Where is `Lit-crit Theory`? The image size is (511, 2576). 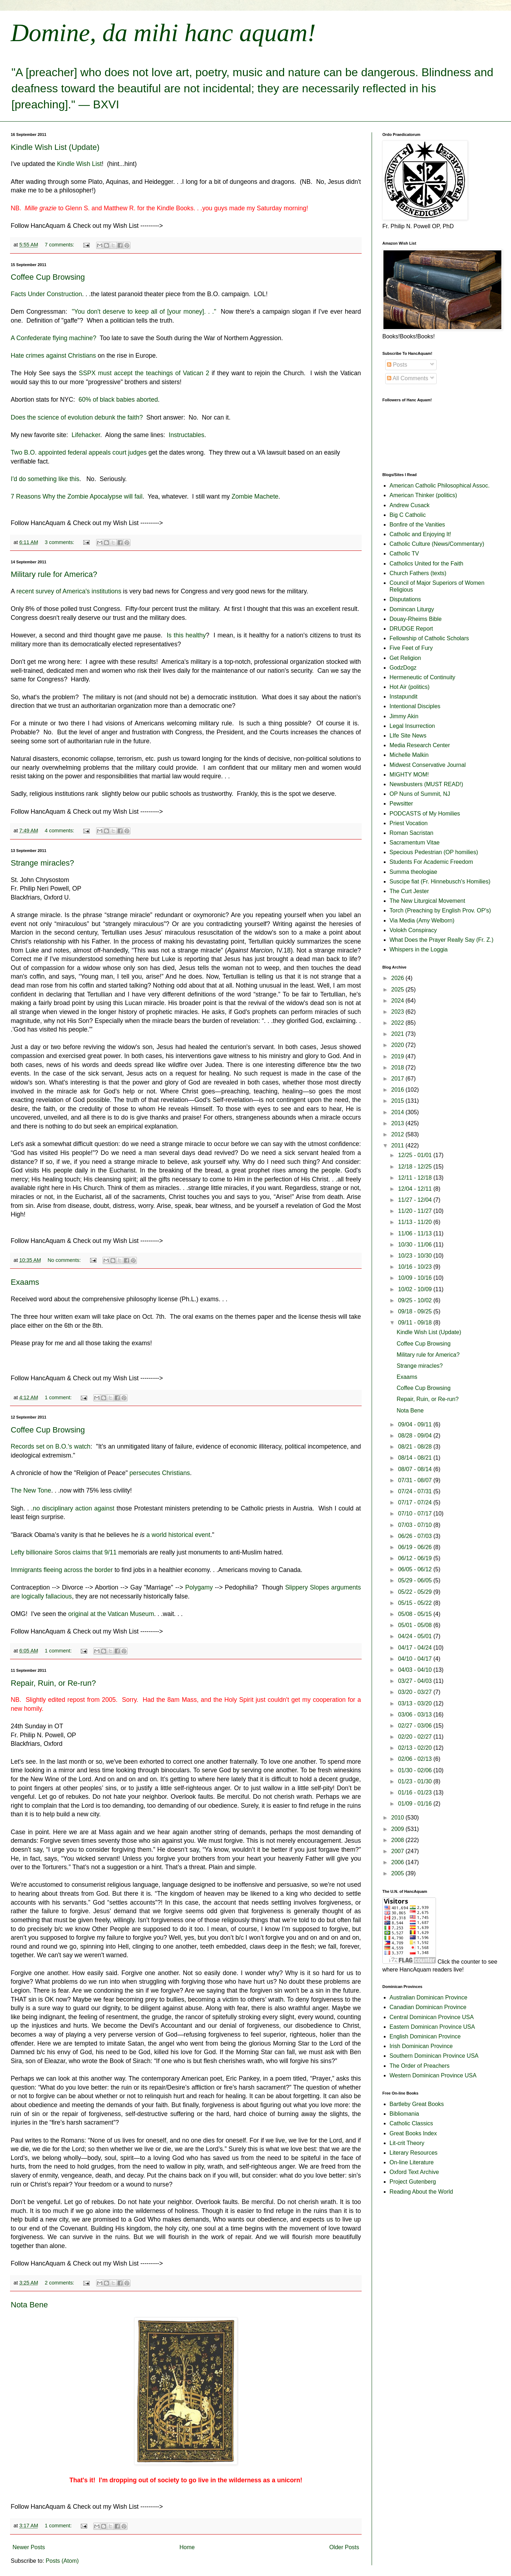 Lit-crit Theory is located at coordinates (407, 2143).